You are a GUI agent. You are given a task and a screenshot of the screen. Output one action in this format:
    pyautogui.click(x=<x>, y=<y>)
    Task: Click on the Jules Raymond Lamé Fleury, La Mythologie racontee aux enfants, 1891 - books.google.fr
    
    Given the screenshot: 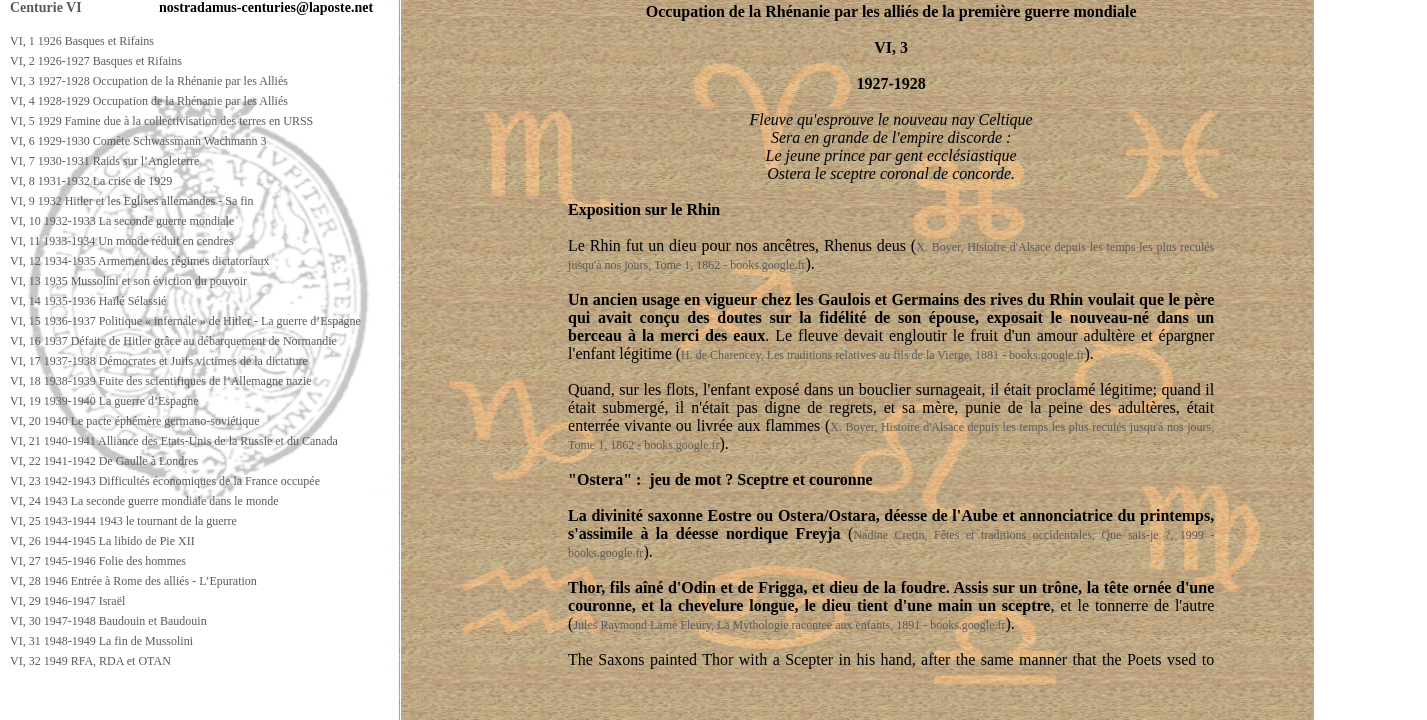 What is the action you would take?
    pyautogui.click(x=789, y=625)
    